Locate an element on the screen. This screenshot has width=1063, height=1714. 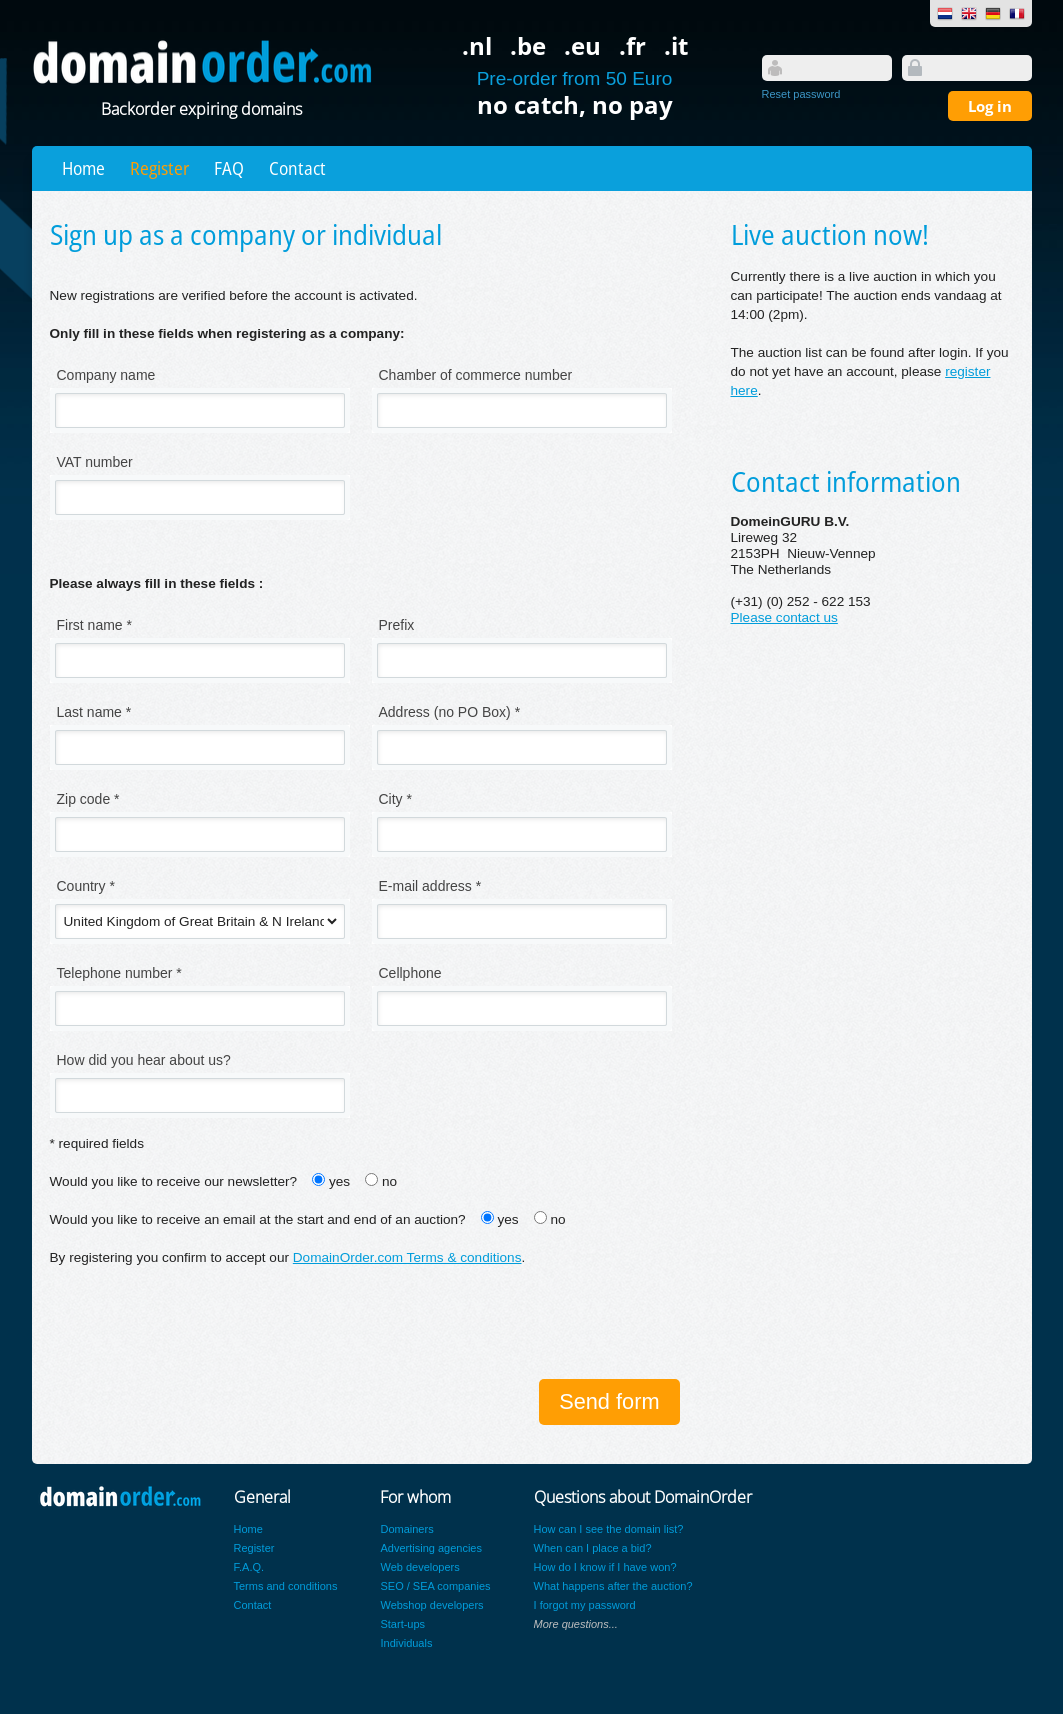
First name * is located at coordinates (94, 625).